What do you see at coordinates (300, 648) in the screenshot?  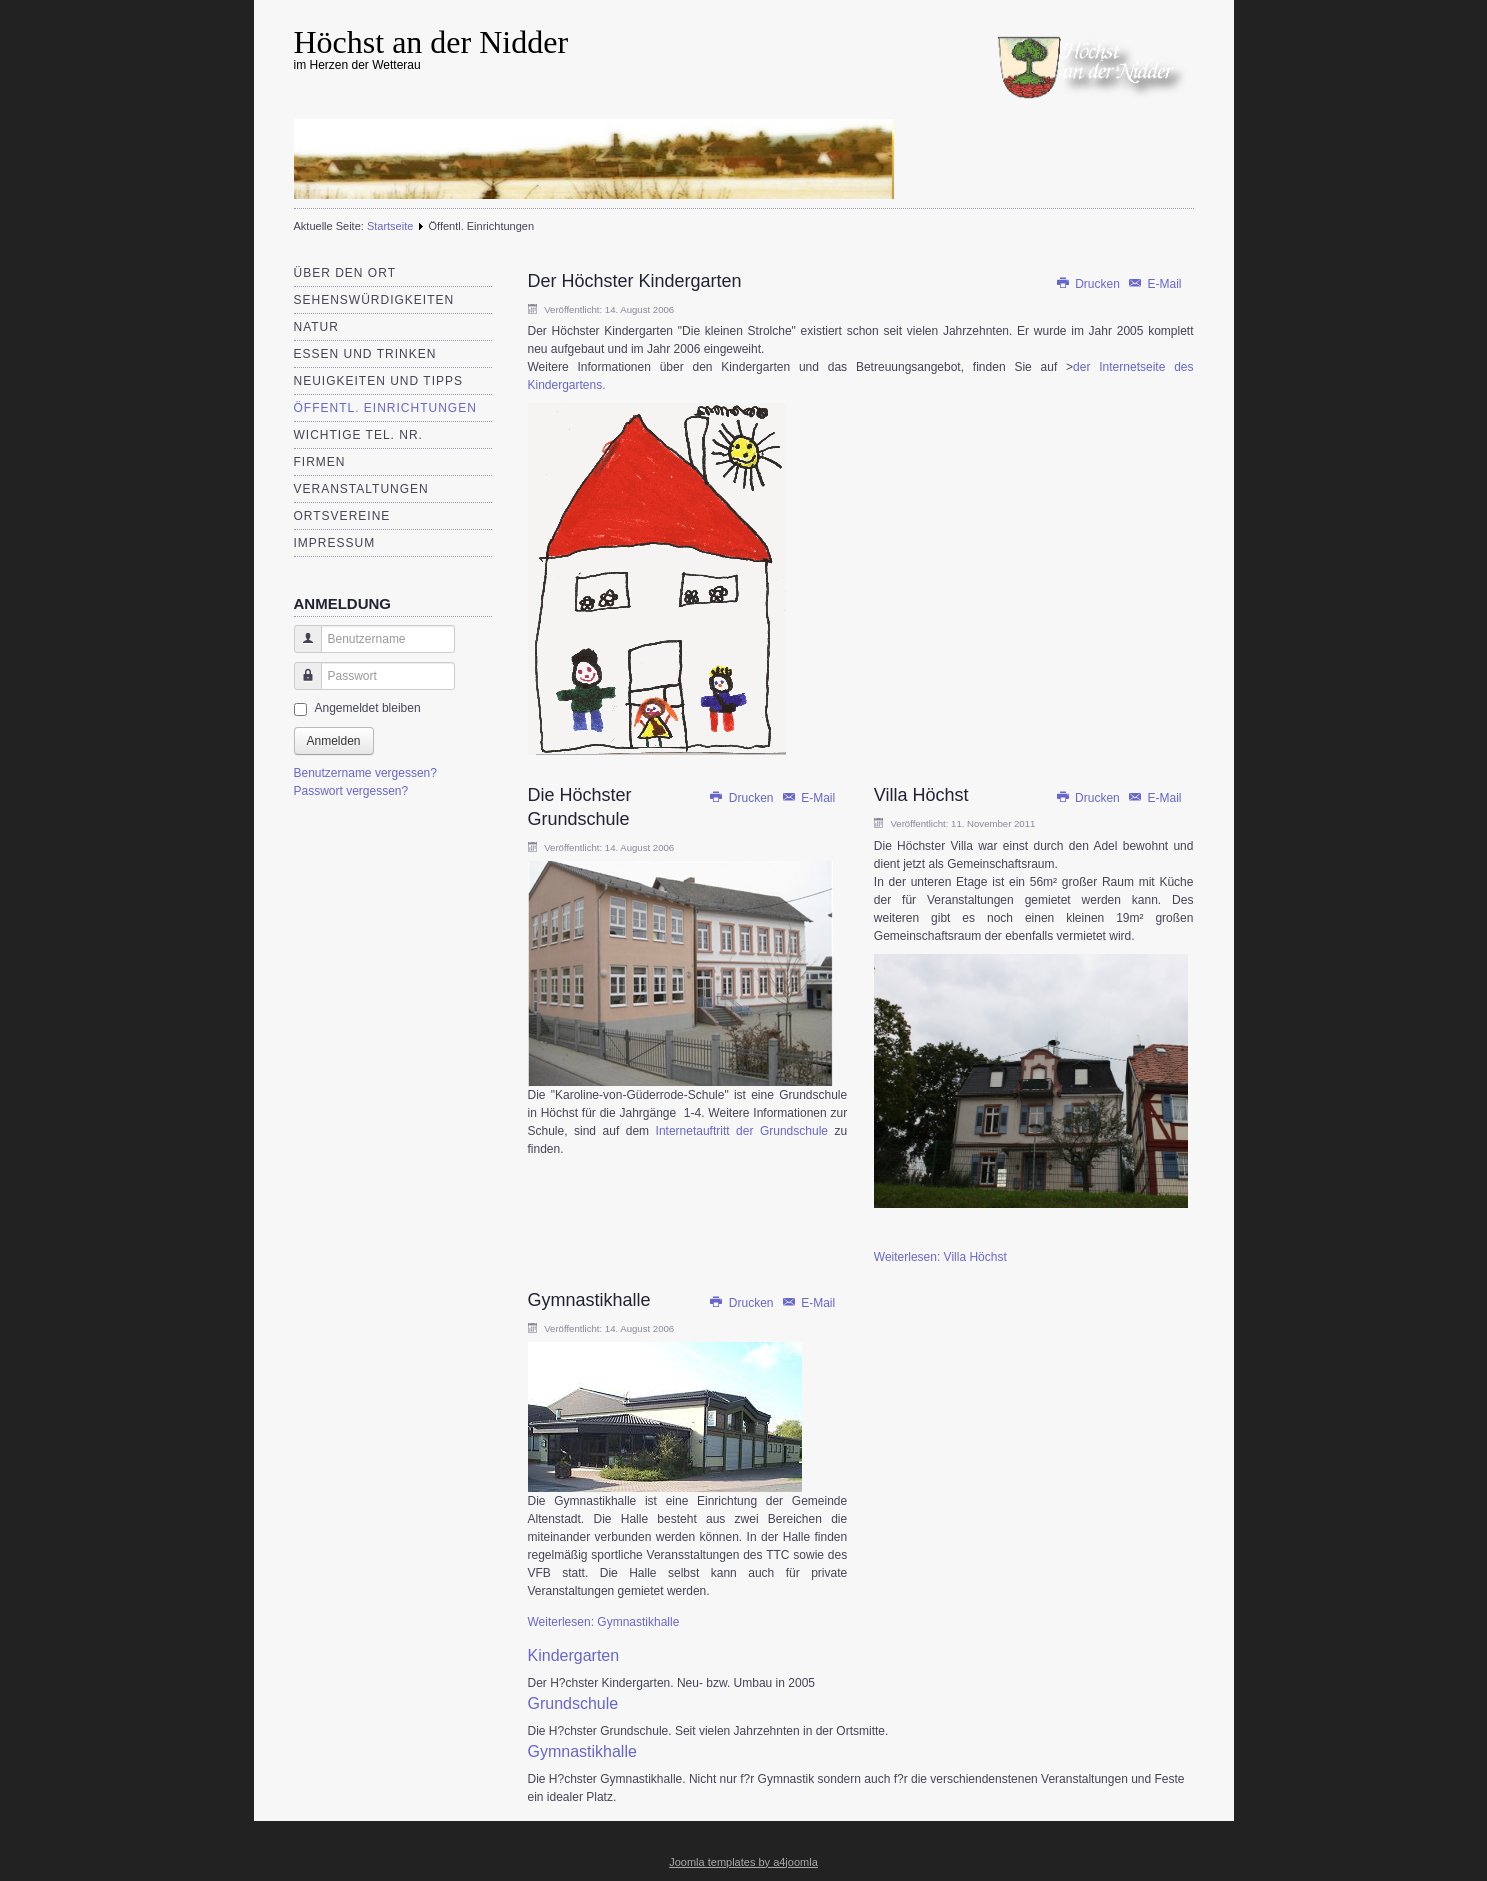 I see `Benutzername` at bounding box center [300, 648].